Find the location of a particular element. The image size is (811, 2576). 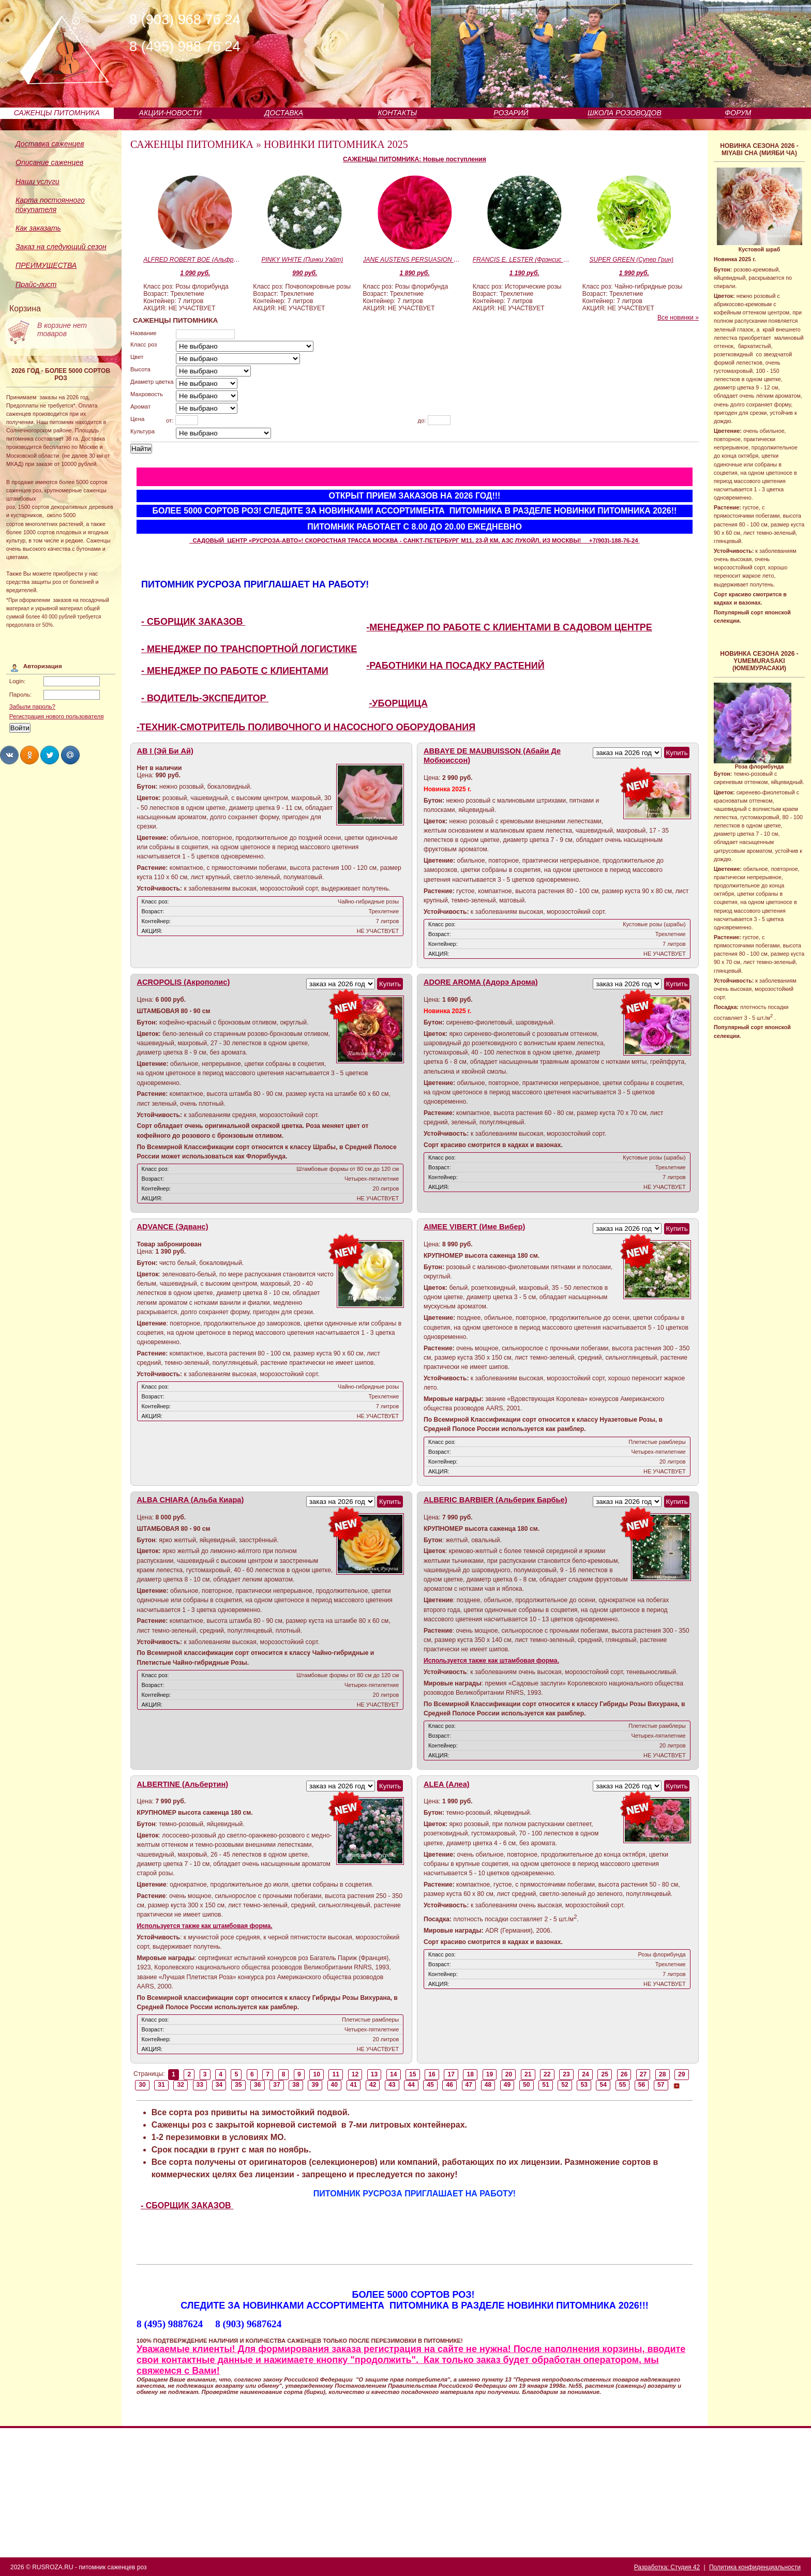

42 is located at coordinates (373, 2084).